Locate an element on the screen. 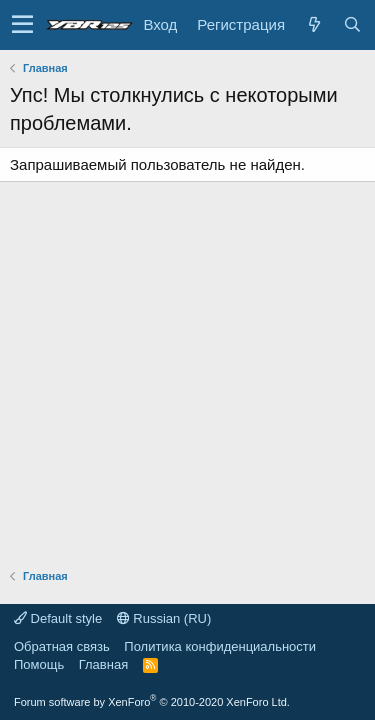 Image resolution: width=375 pixels, height=720 pixels. Помощь is located at coordinates (39, 664).